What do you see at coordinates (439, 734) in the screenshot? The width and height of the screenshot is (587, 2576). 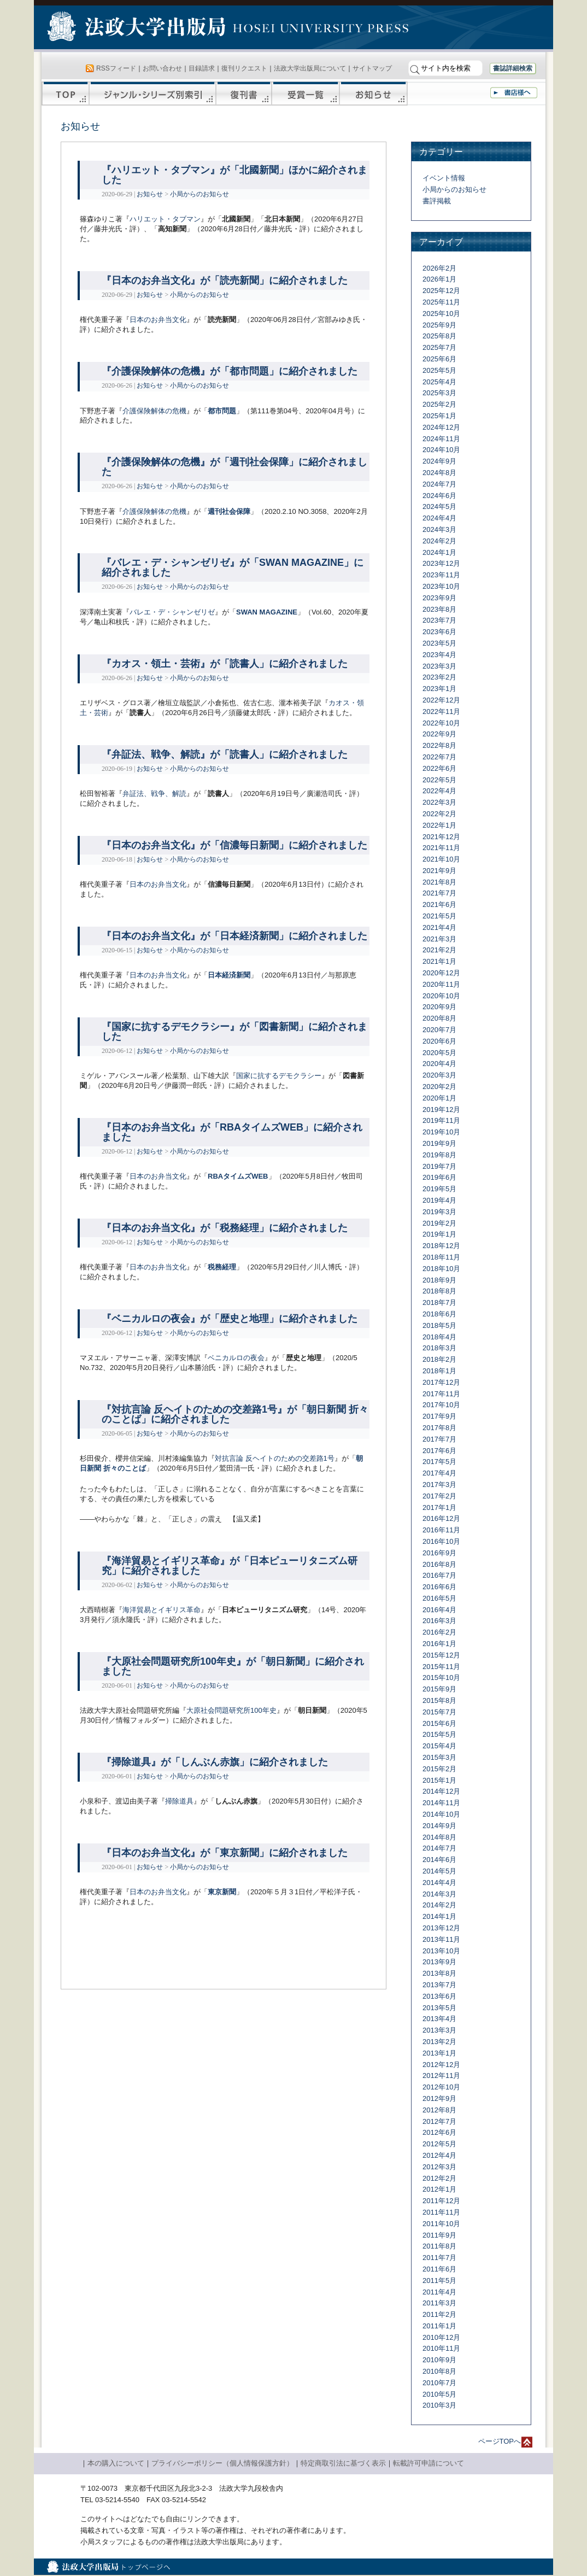 I see `2022年9月` at bounding box center [439, 734].